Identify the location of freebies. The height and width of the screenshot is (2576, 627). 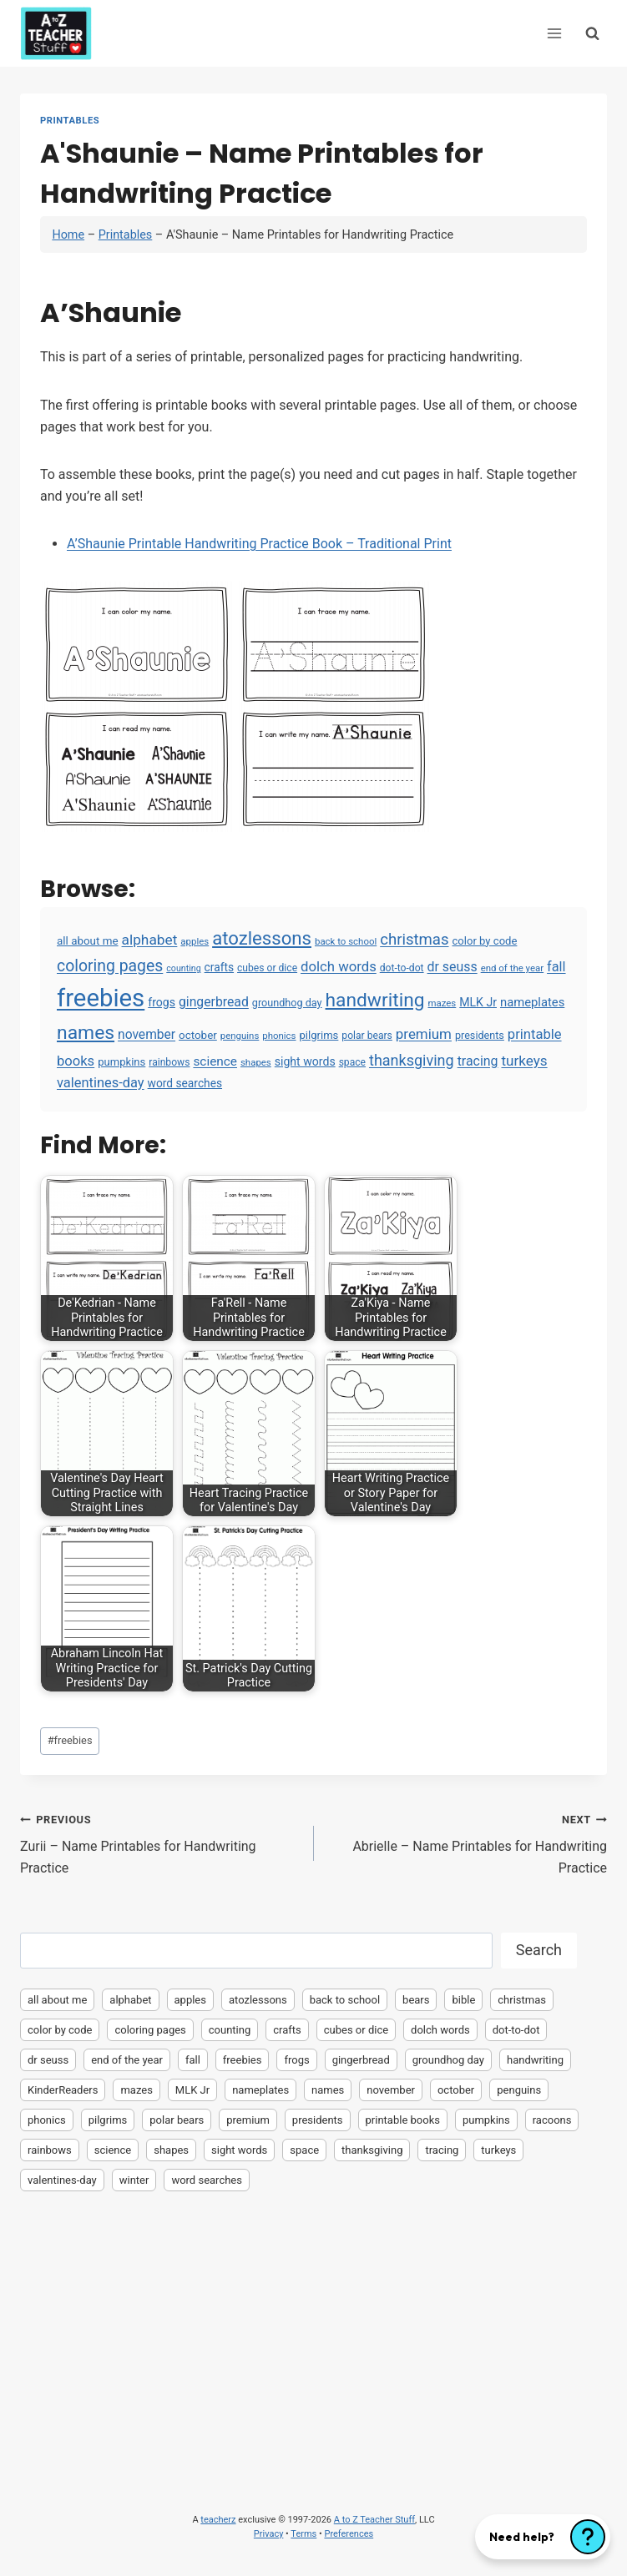
(70, 1740).